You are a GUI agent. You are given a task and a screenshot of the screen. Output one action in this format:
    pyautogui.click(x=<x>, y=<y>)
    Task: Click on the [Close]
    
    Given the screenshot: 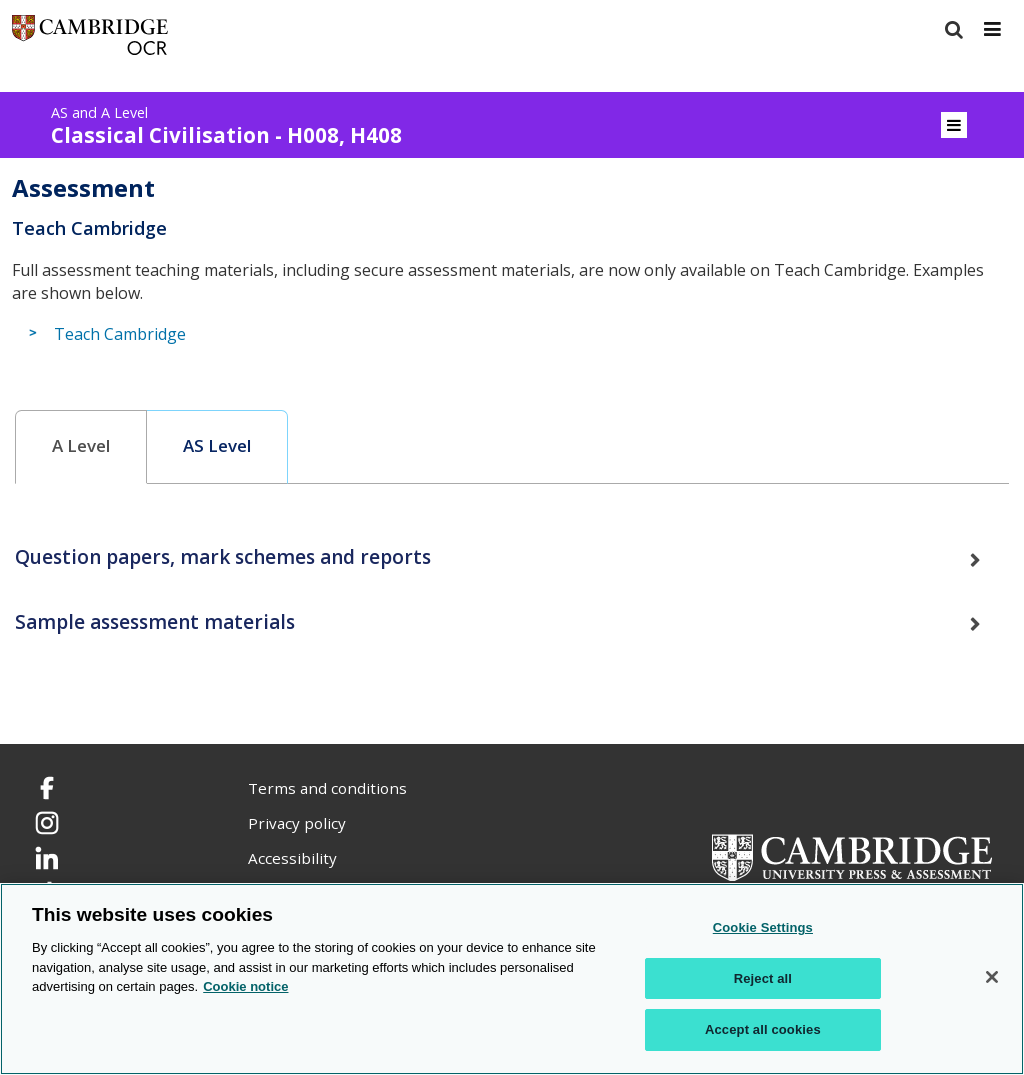 What is the action you would take?
    pyautogui.click(x=992, y=977)
    